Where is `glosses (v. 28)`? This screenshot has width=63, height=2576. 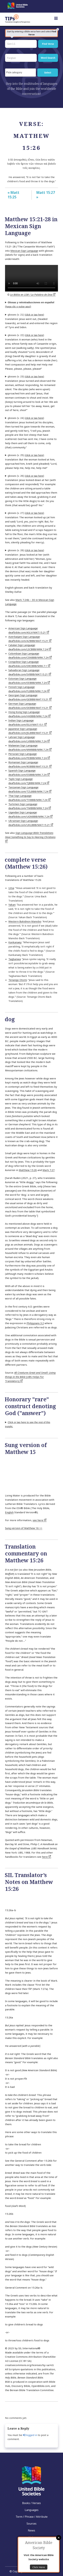 glosses (v. 28) is located at coordinates (26, 550).